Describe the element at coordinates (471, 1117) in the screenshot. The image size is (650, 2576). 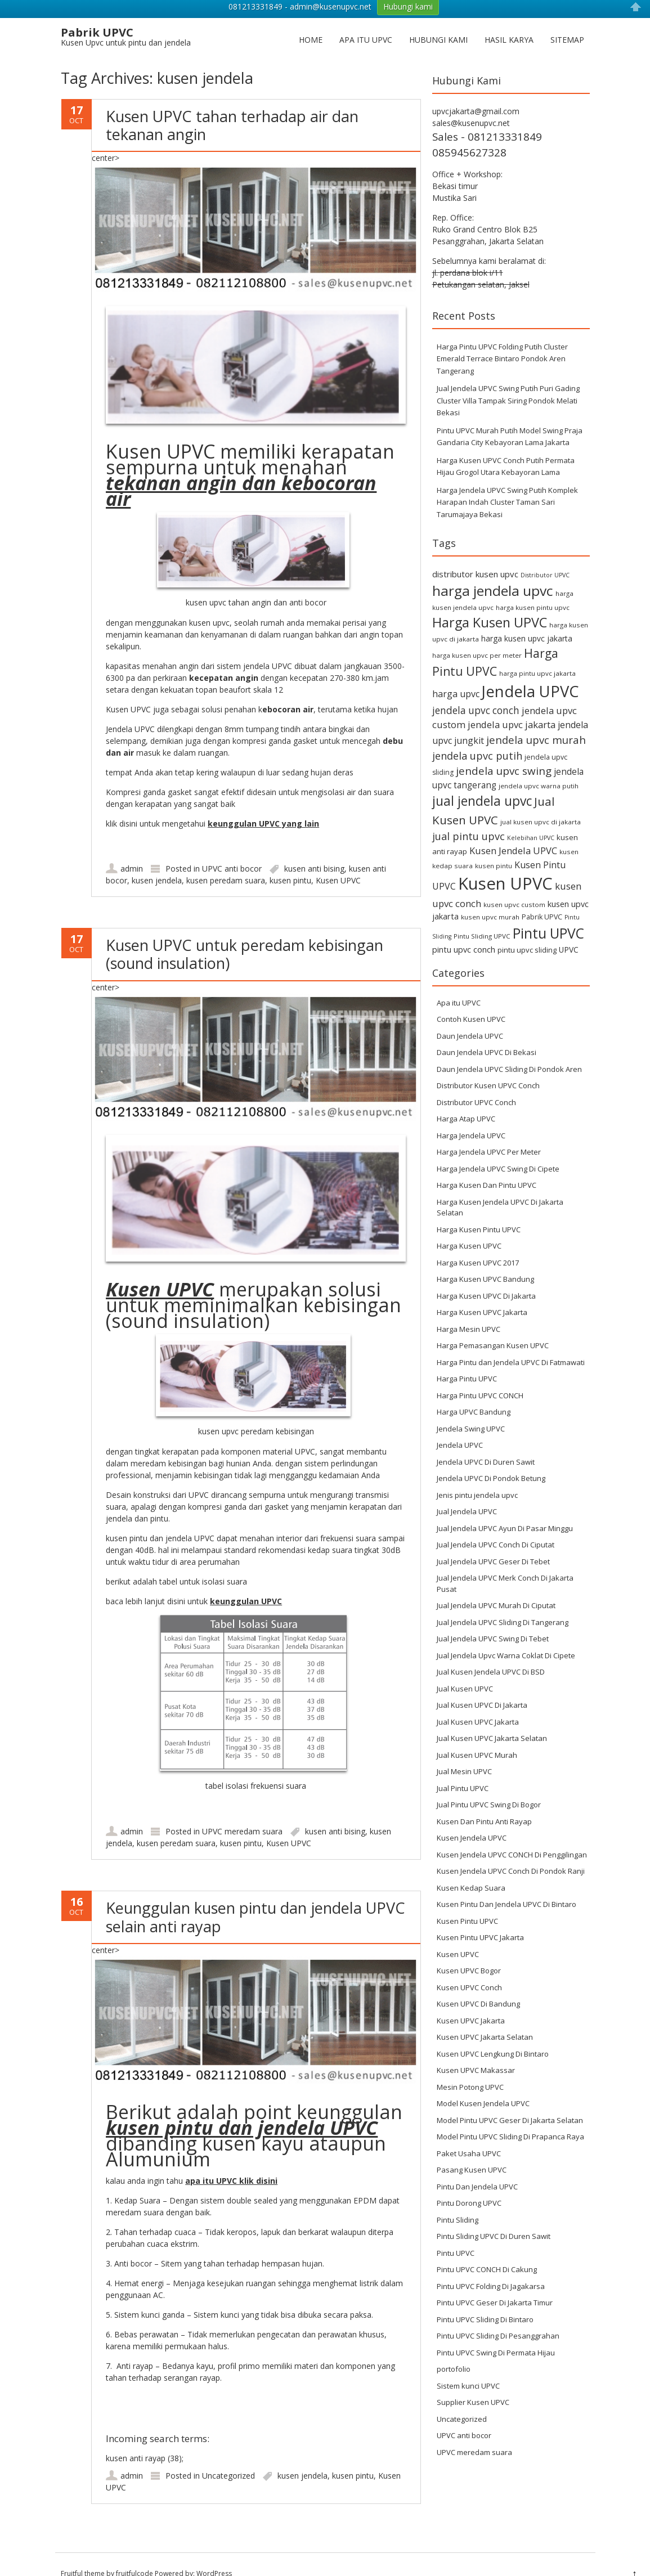
I see `Harga Jendela UPVC` at that location.